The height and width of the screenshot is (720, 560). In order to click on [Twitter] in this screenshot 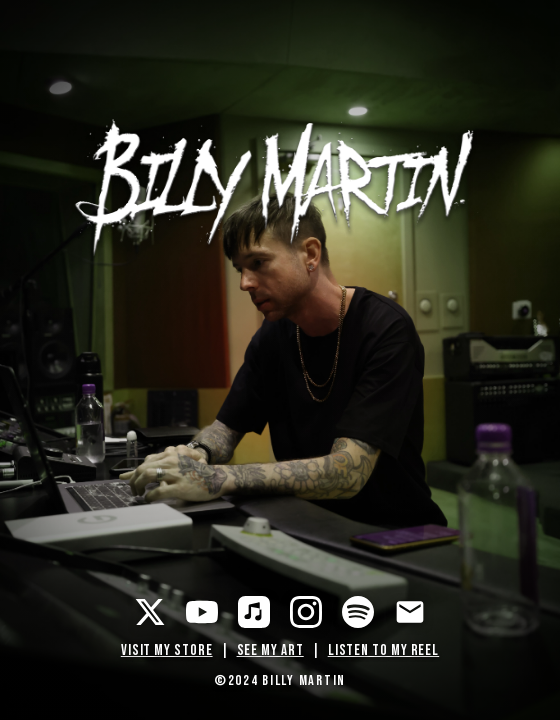, I will do `click(150, 612)`.